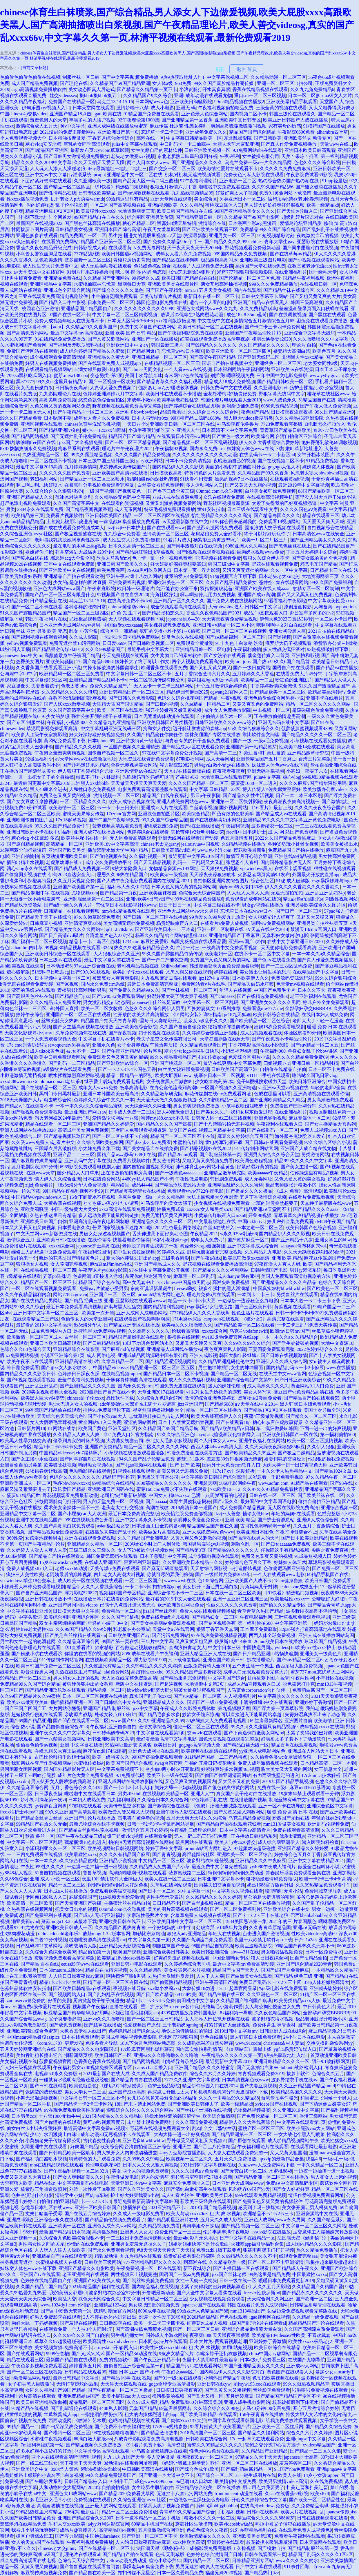 Image resolution: width=359 pixels, height=2576 pixels. I want to click on 国产美女久久片, so click(212, 1111).